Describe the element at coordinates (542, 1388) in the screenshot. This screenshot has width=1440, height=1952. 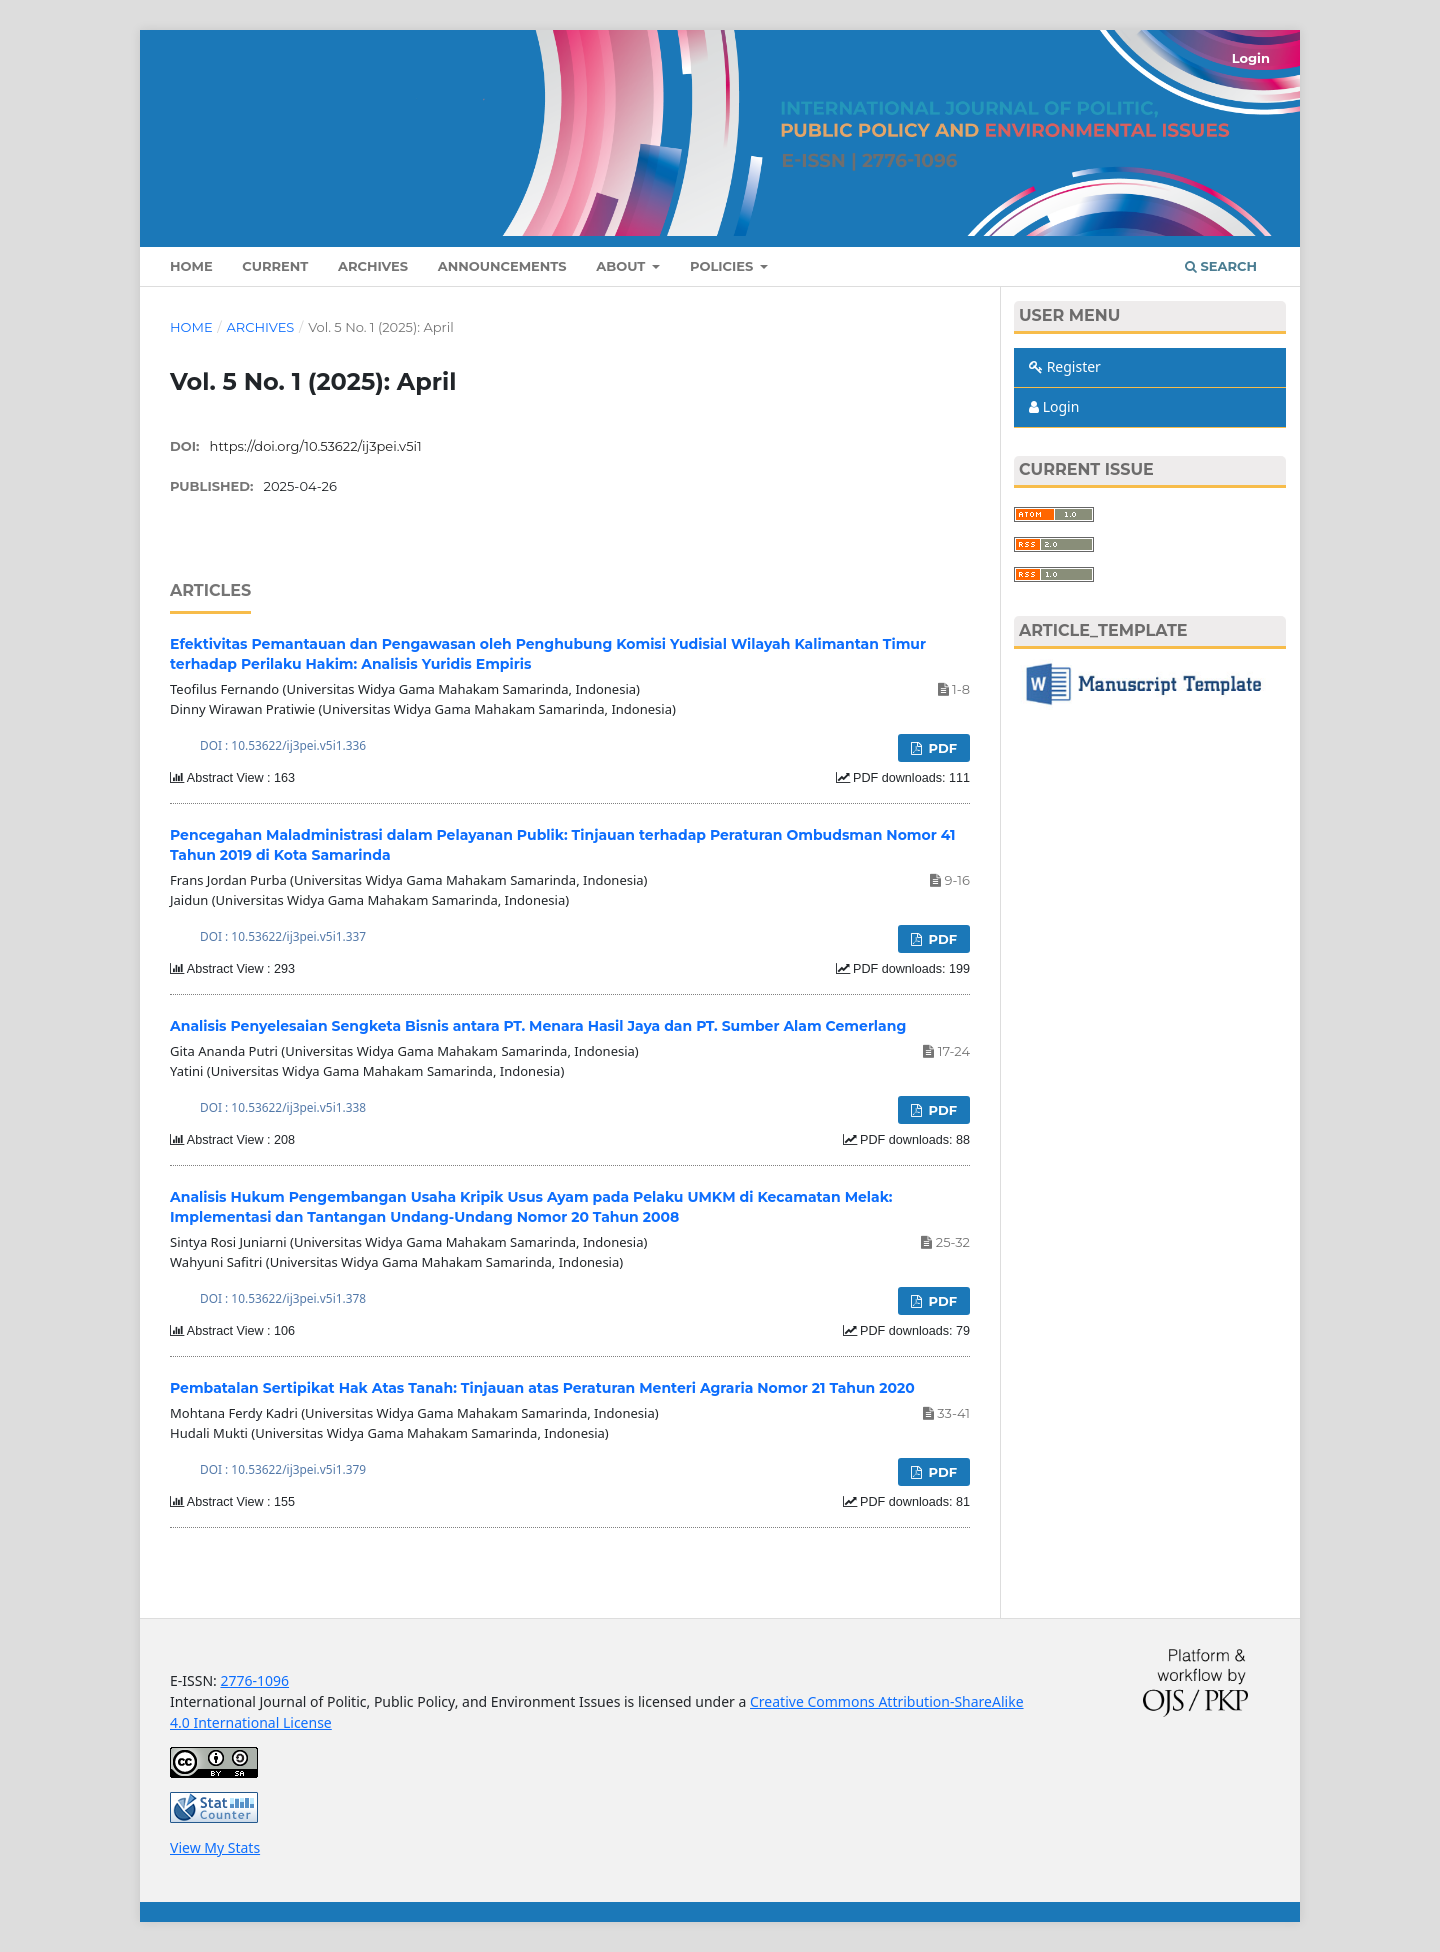
I see `Pembatalan Sertipikat Hak Atas Tanah: Tinjauan atas Peraturan Menteri Agraria Nomor 21 Tahun 2020` at that location.